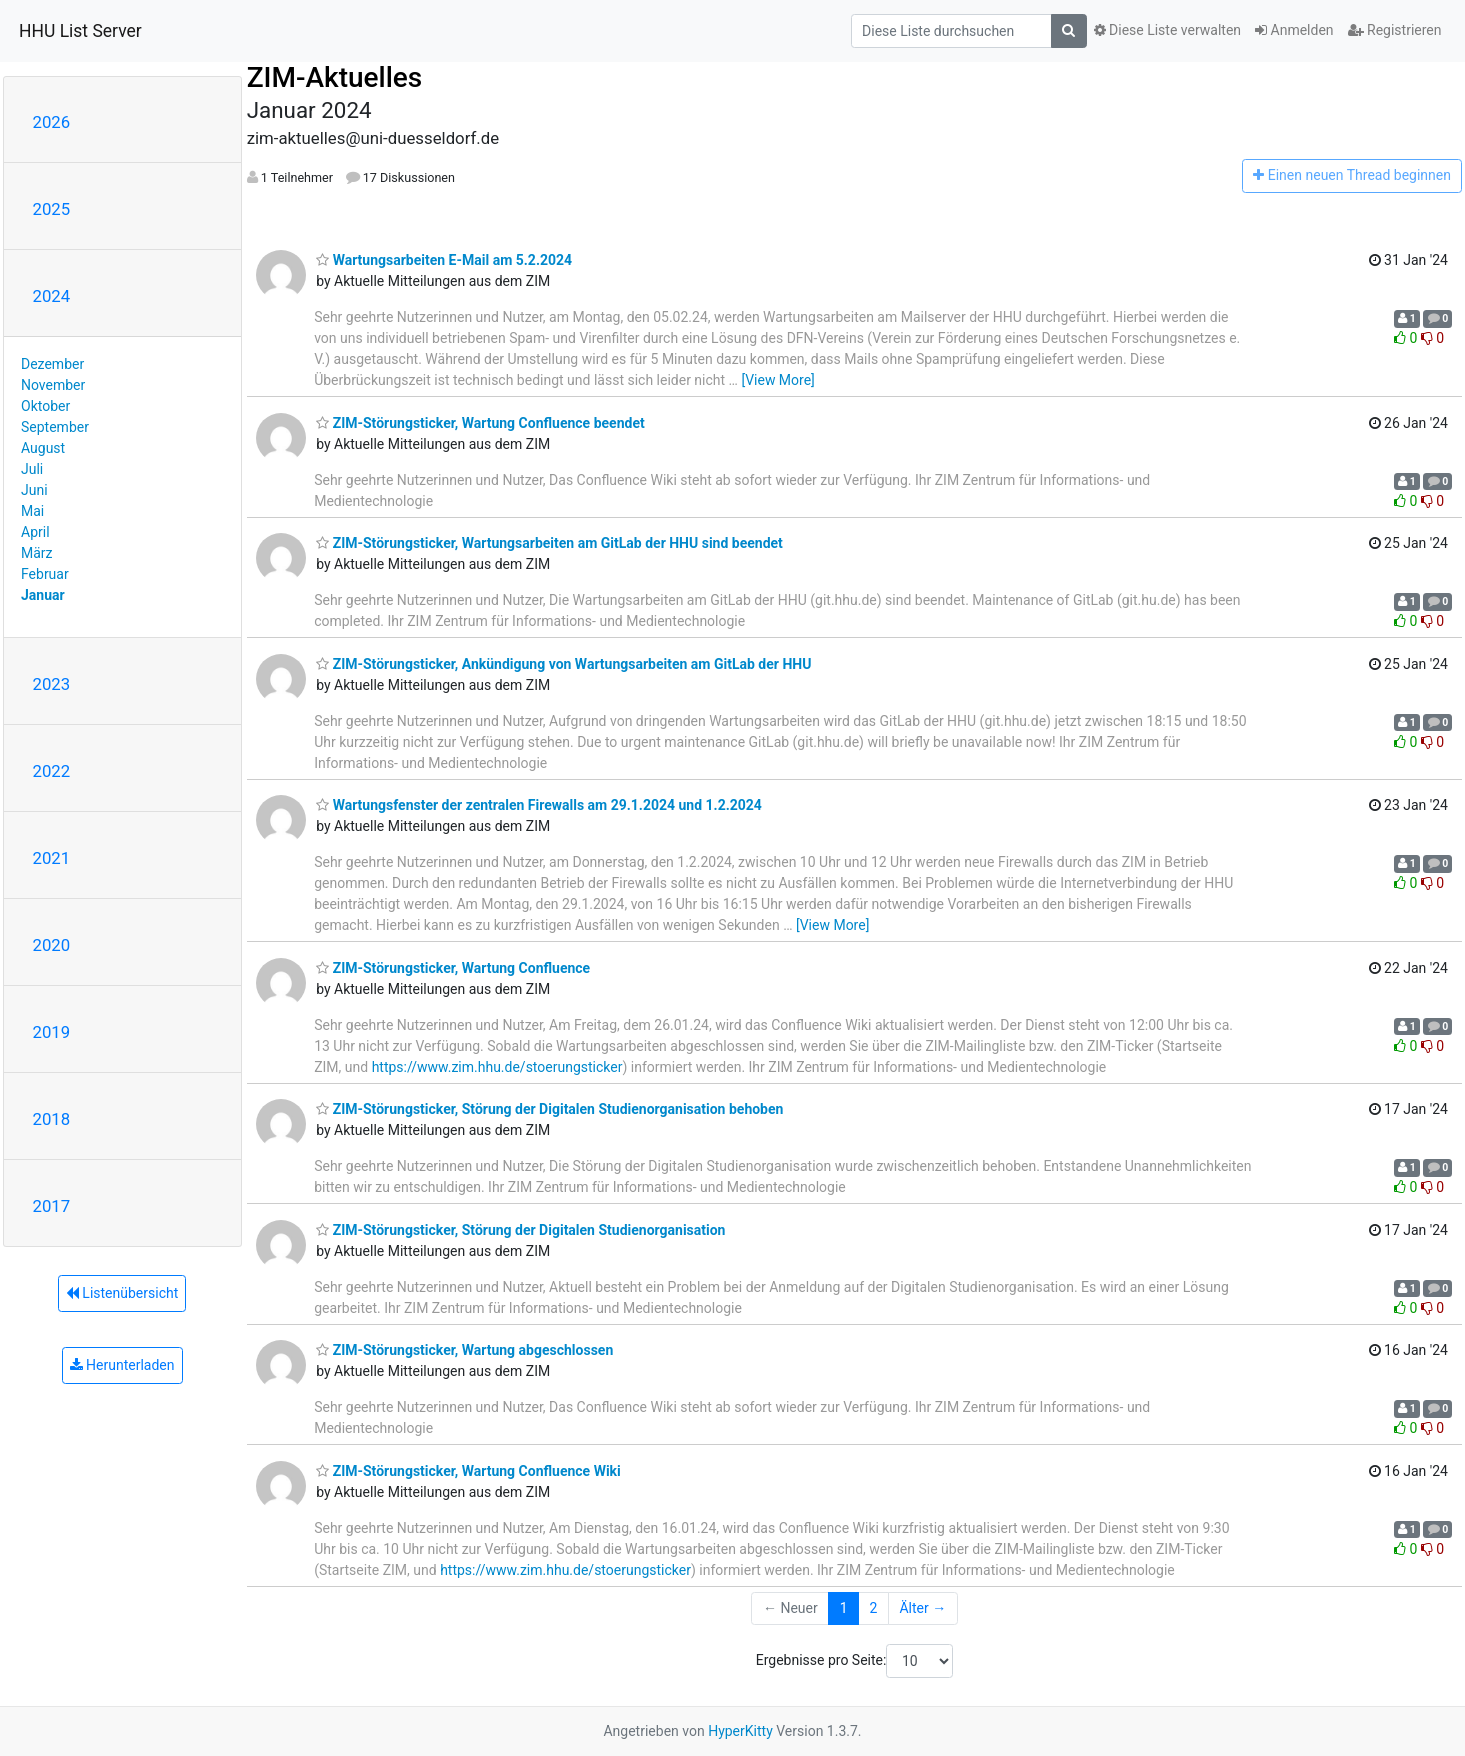  I want to click on 2 [Goto Page 2], so click(874, 1608).